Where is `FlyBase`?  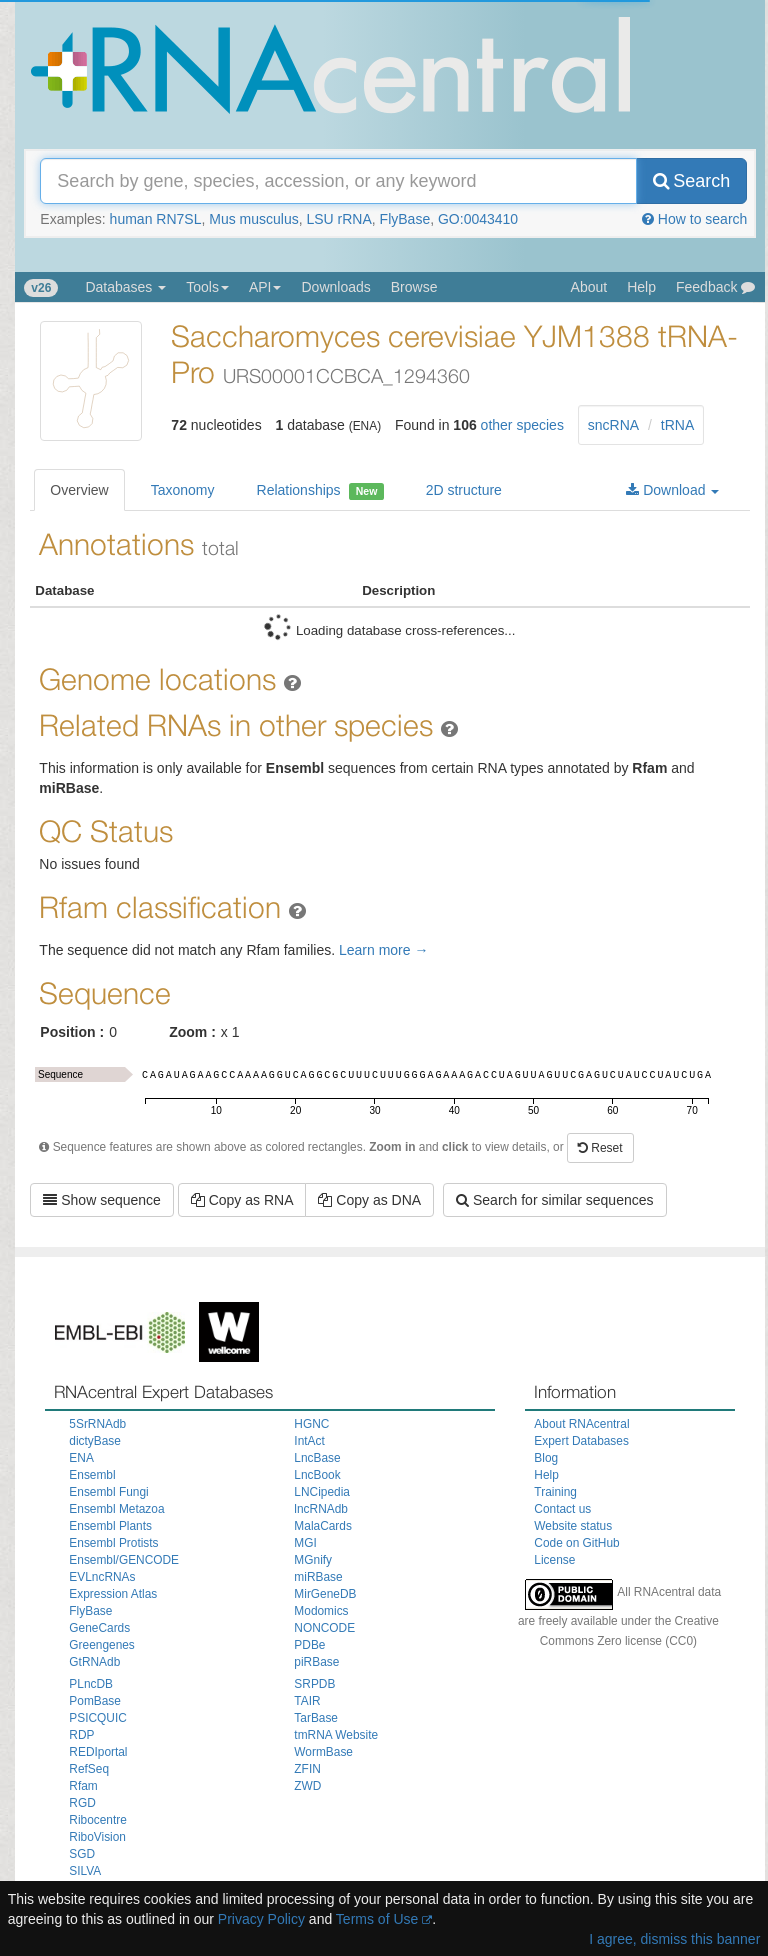
FlyBase is located at coordinates (405, 219).